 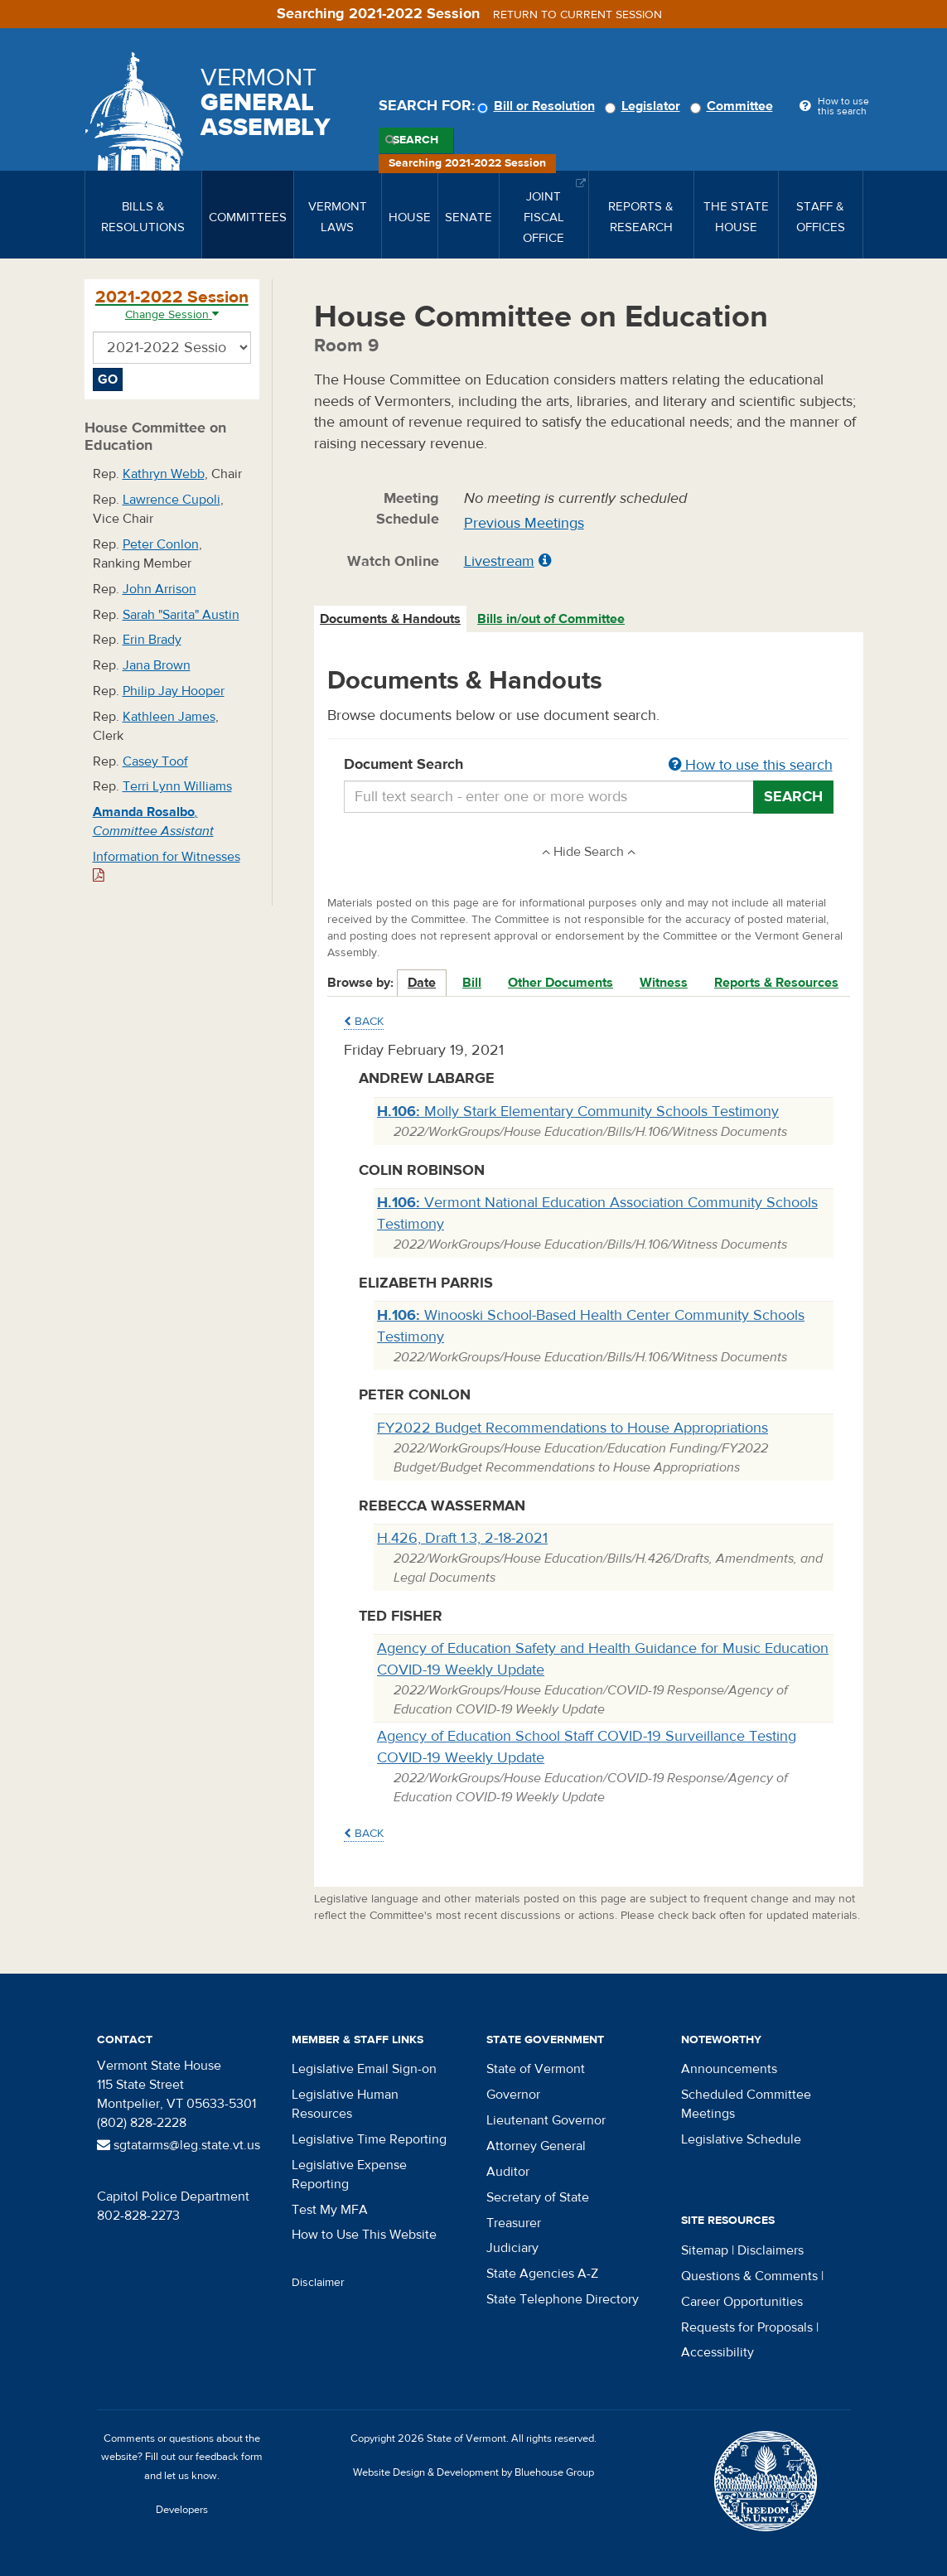 What do you see at coordinates (169, 716) in the screenshot?
I see `Kathleen James` at bounding box center [169, 716].